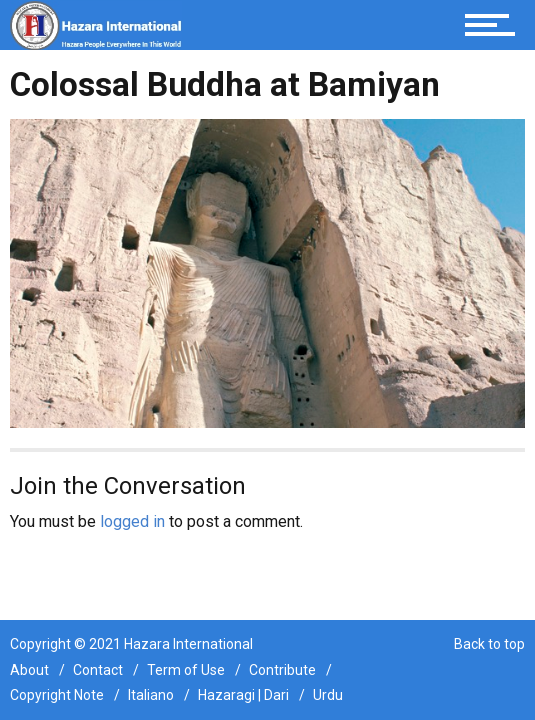 The image size is (535, 720). What do you see at coordinates (186, 670) in the screenshot?
I see `Term of Use` at bounding box center [186, 670].